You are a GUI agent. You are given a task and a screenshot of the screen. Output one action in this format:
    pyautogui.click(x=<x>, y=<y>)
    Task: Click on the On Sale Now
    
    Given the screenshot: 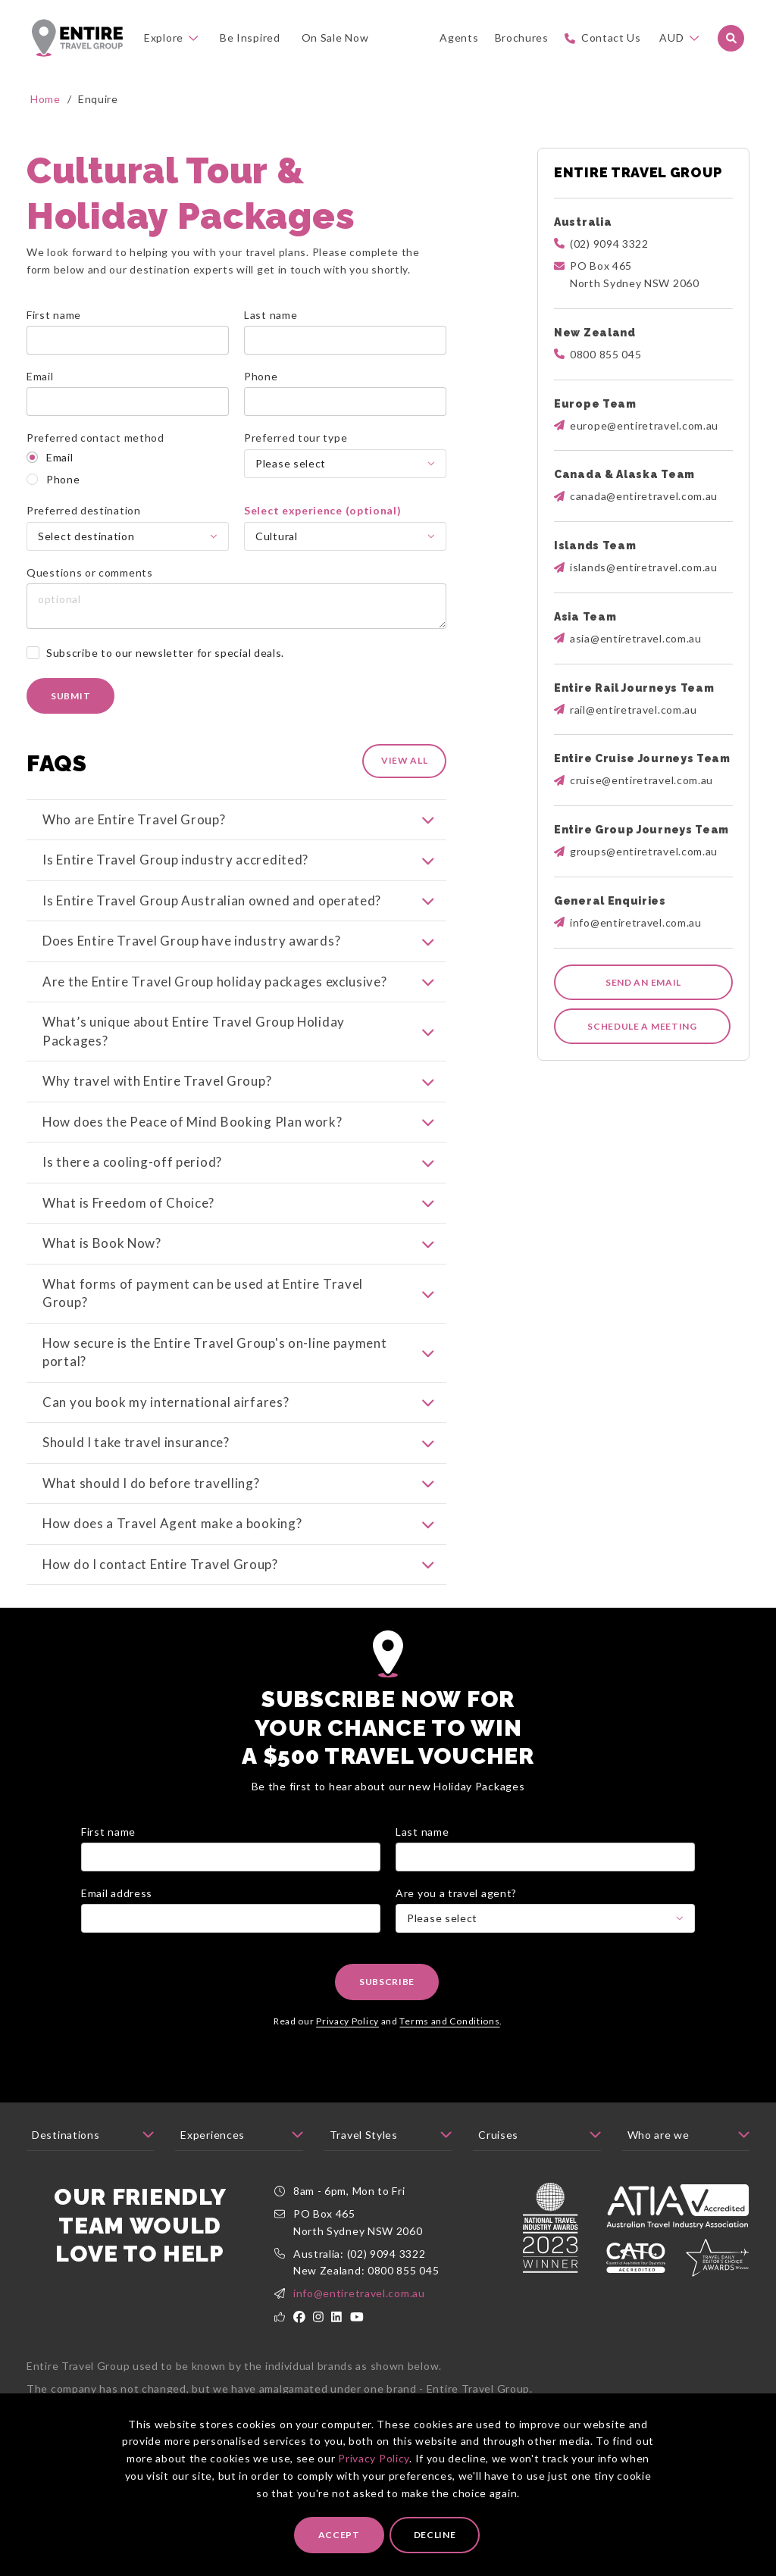 What is the action you would take?
    pyautogui.click(x=335, y=37)
    